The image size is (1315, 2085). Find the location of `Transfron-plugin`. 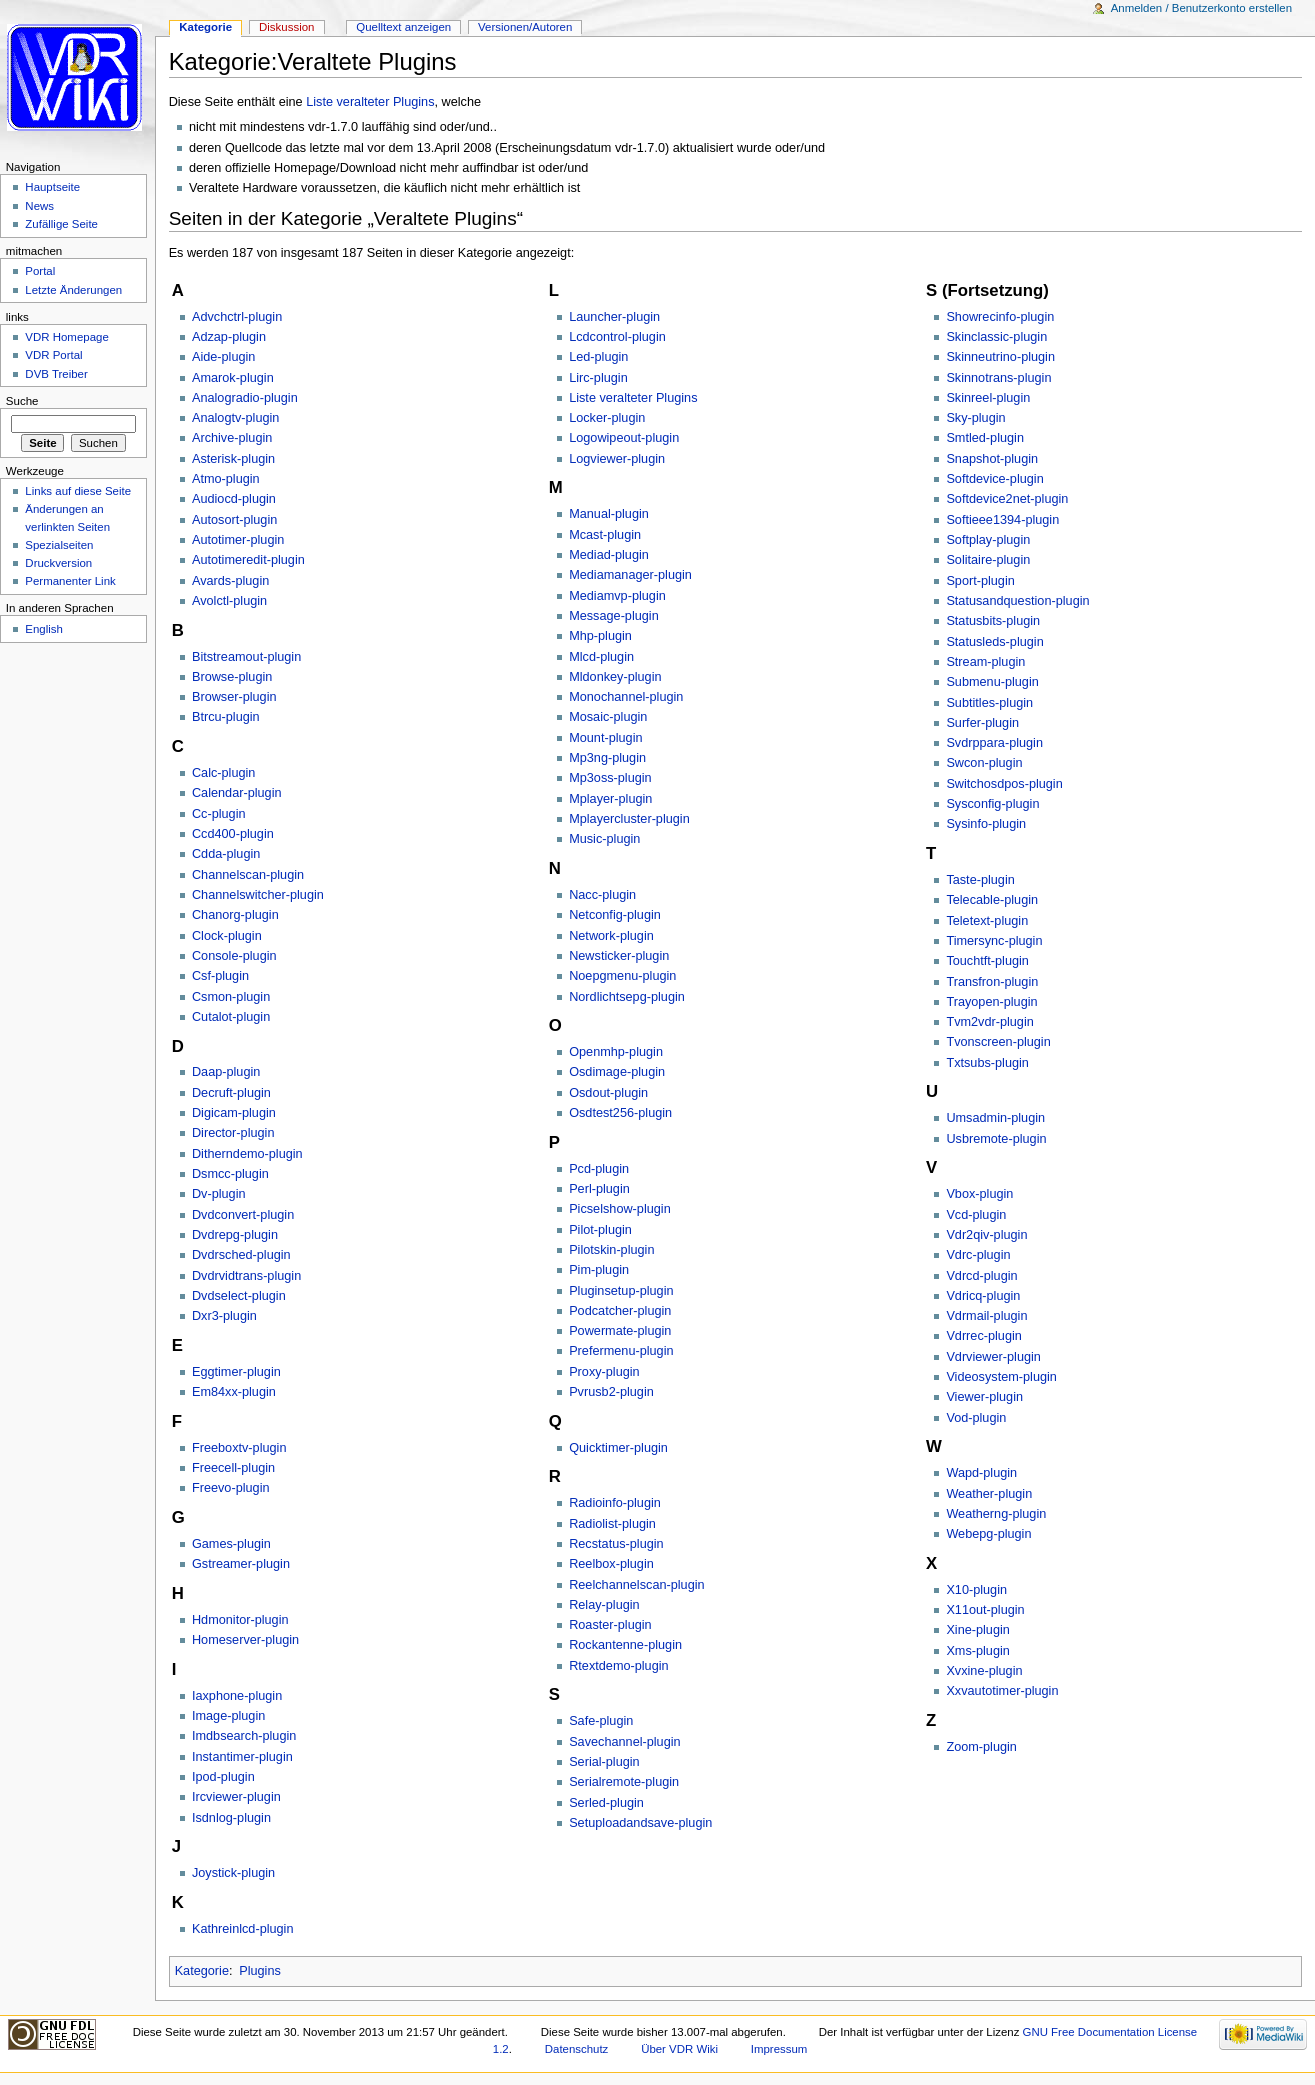

Transfron-plugin is located at coordinates (992, 982).